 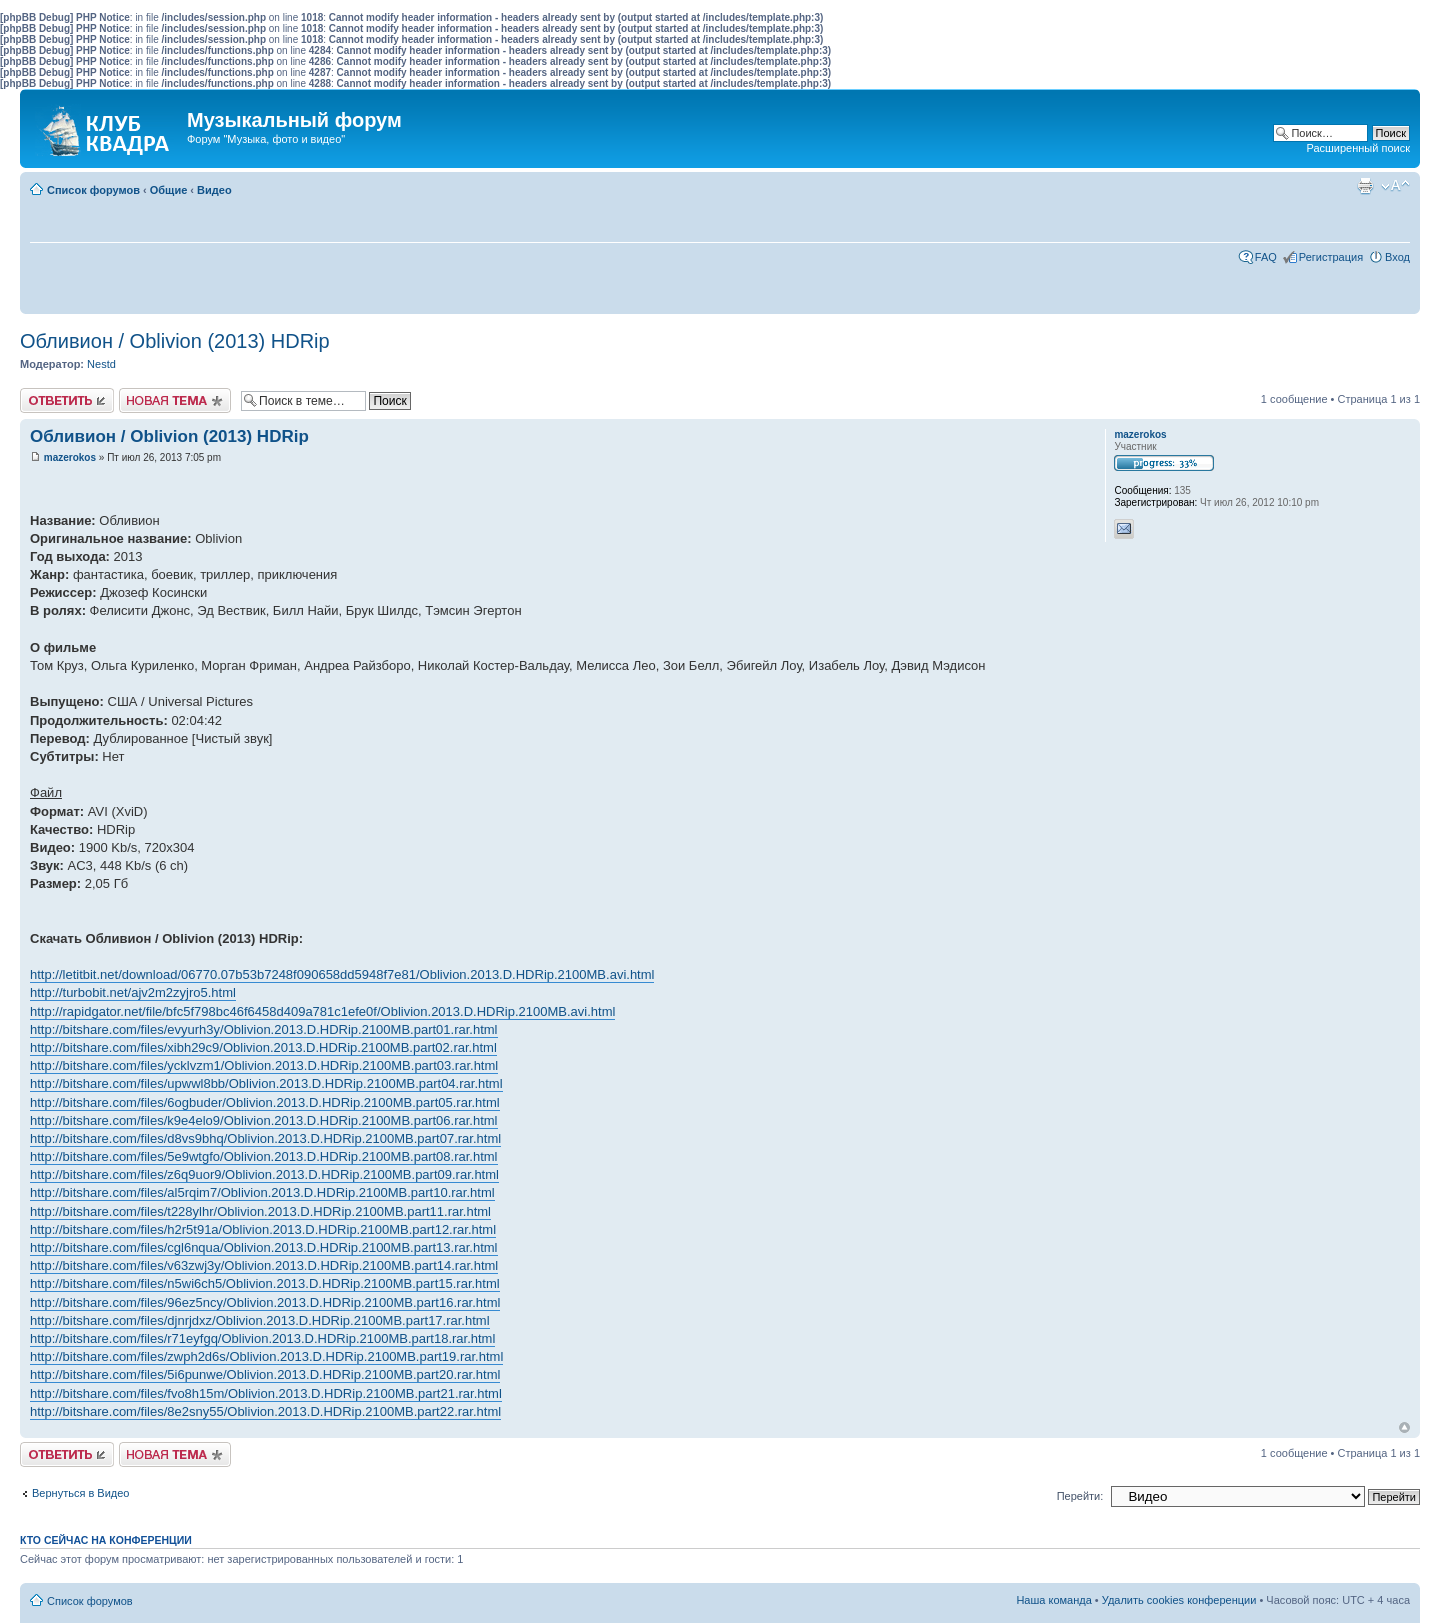 I want to click on Обливион / Oblivion (2013) HDRip, so click(x=175, y=341).